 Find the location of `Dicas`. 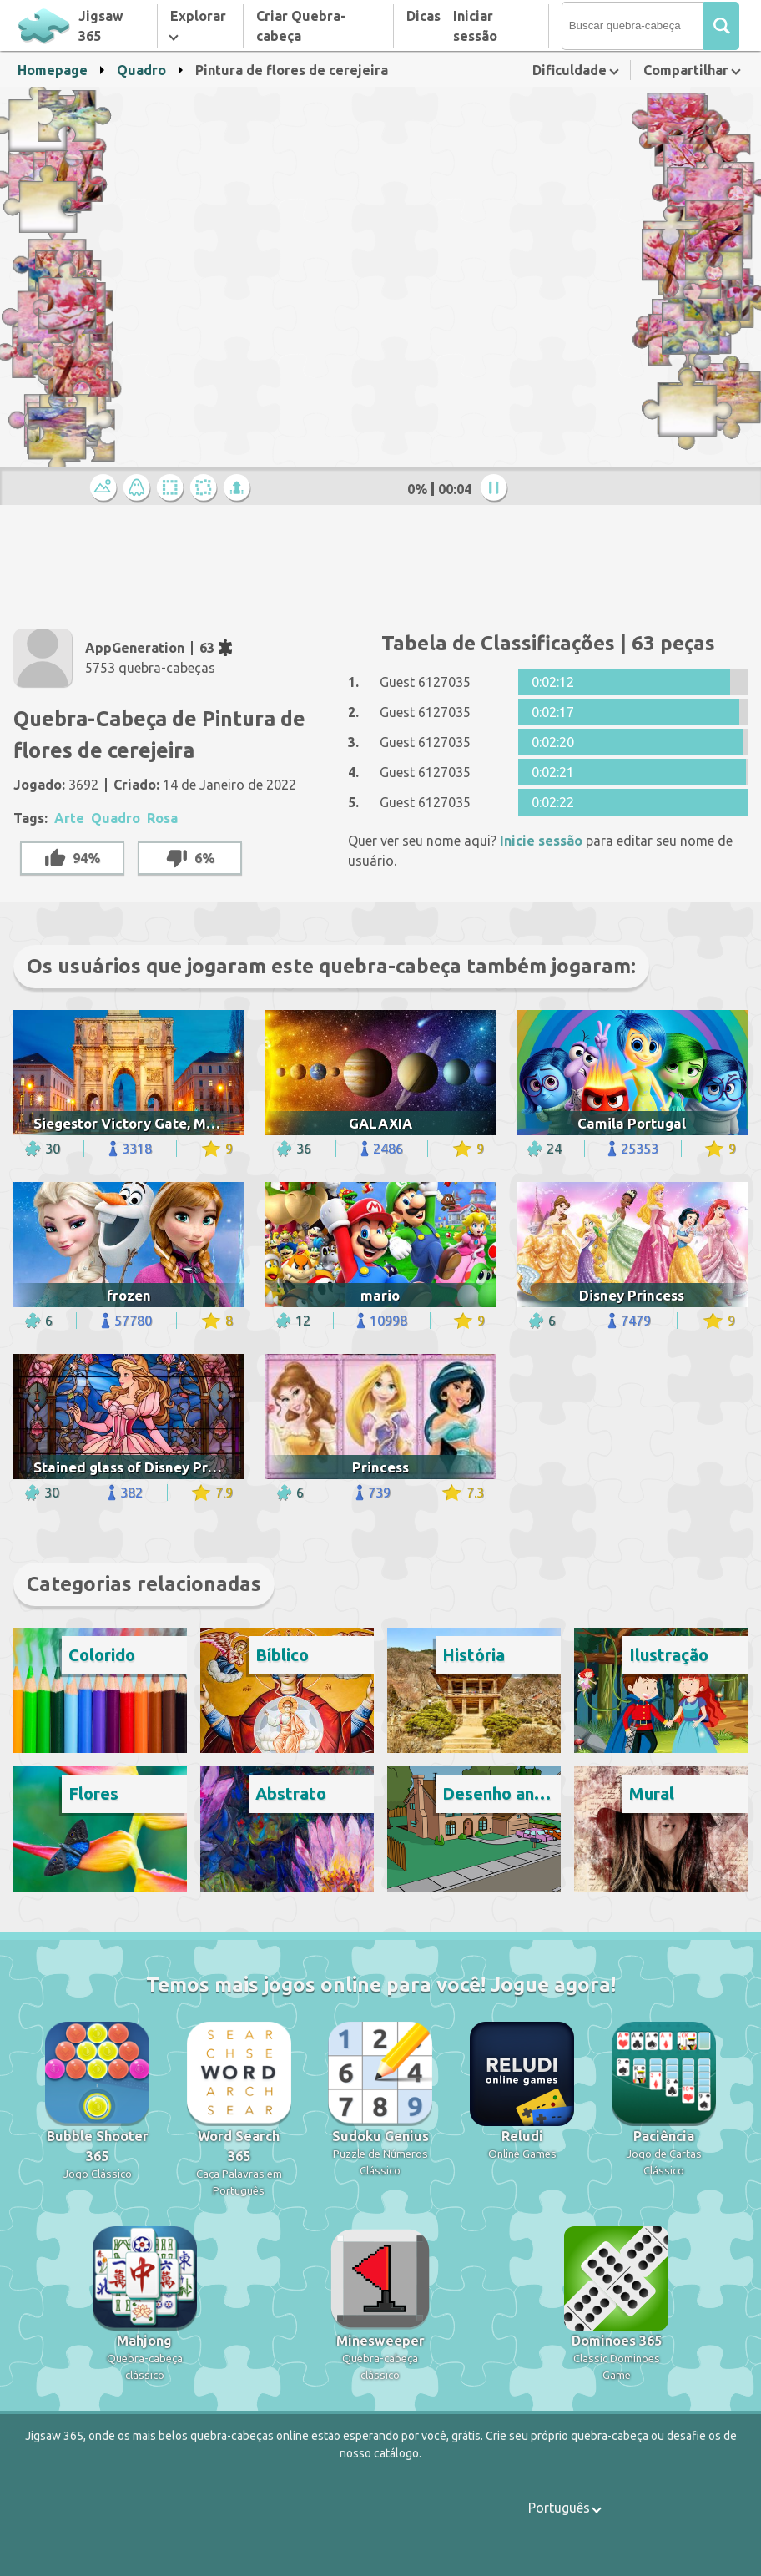

Dicas is located at coordinates (423, 15).